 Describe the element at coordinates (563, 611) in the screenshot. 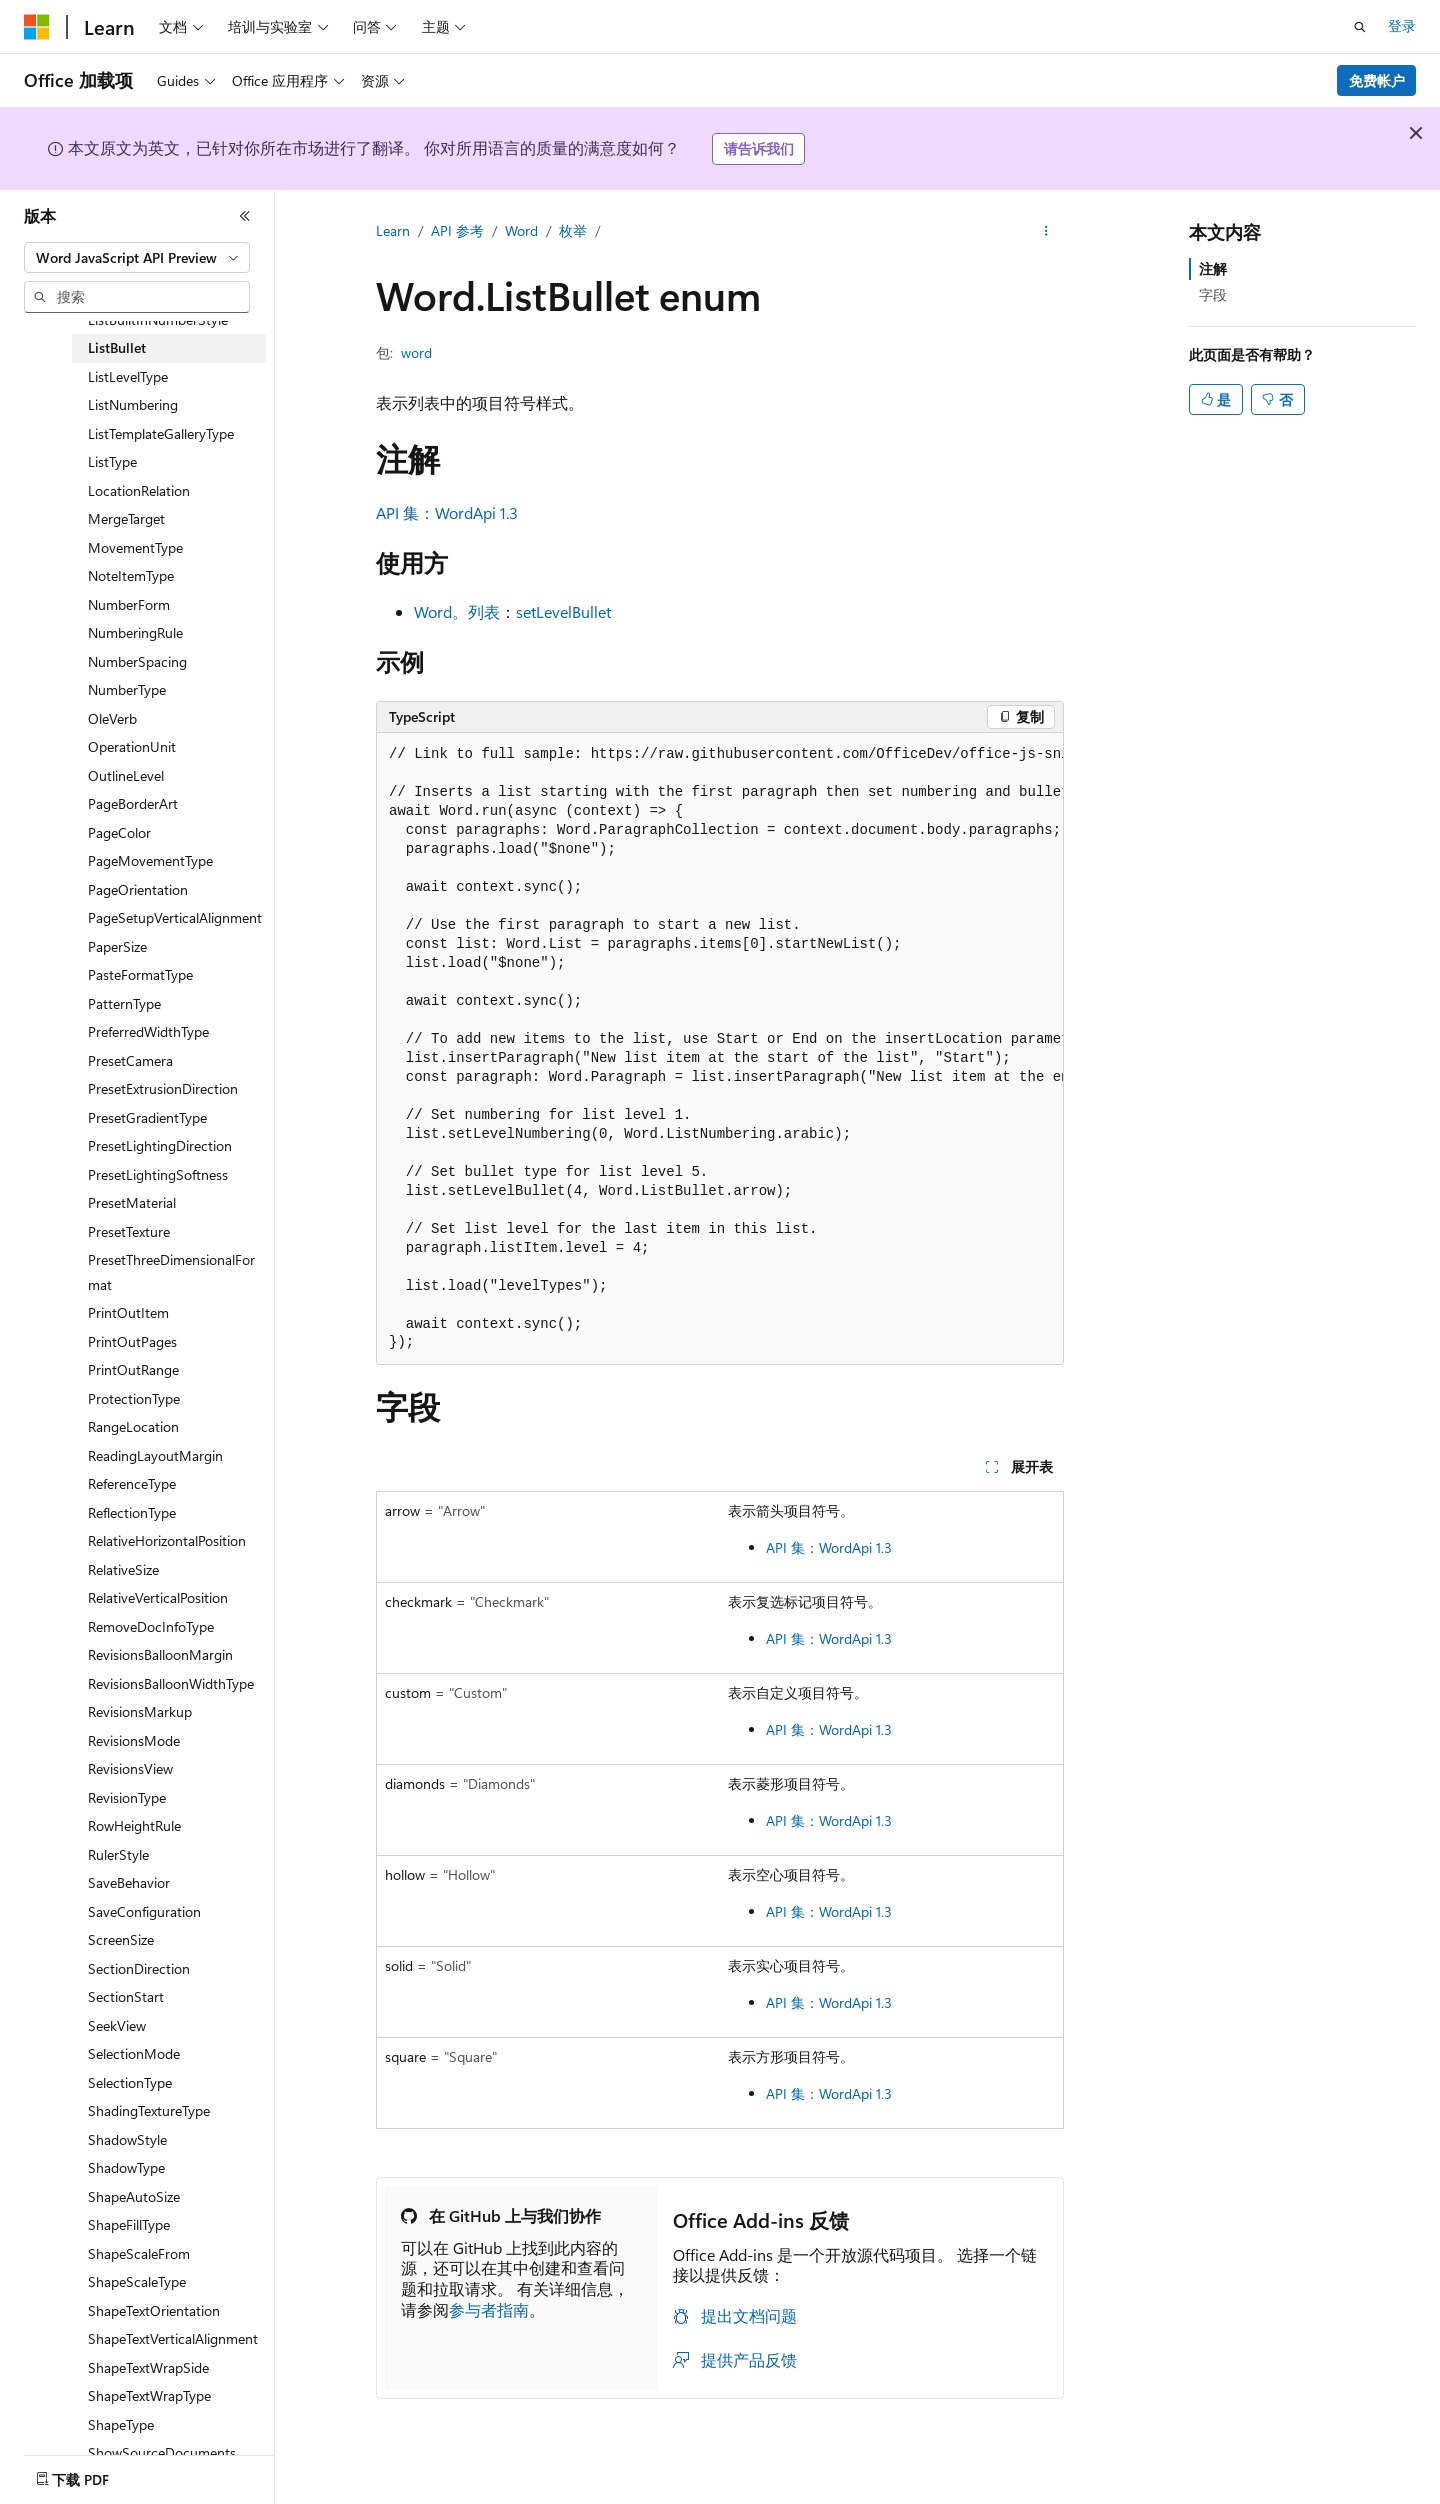

I see `setLevelBullet` at that location.